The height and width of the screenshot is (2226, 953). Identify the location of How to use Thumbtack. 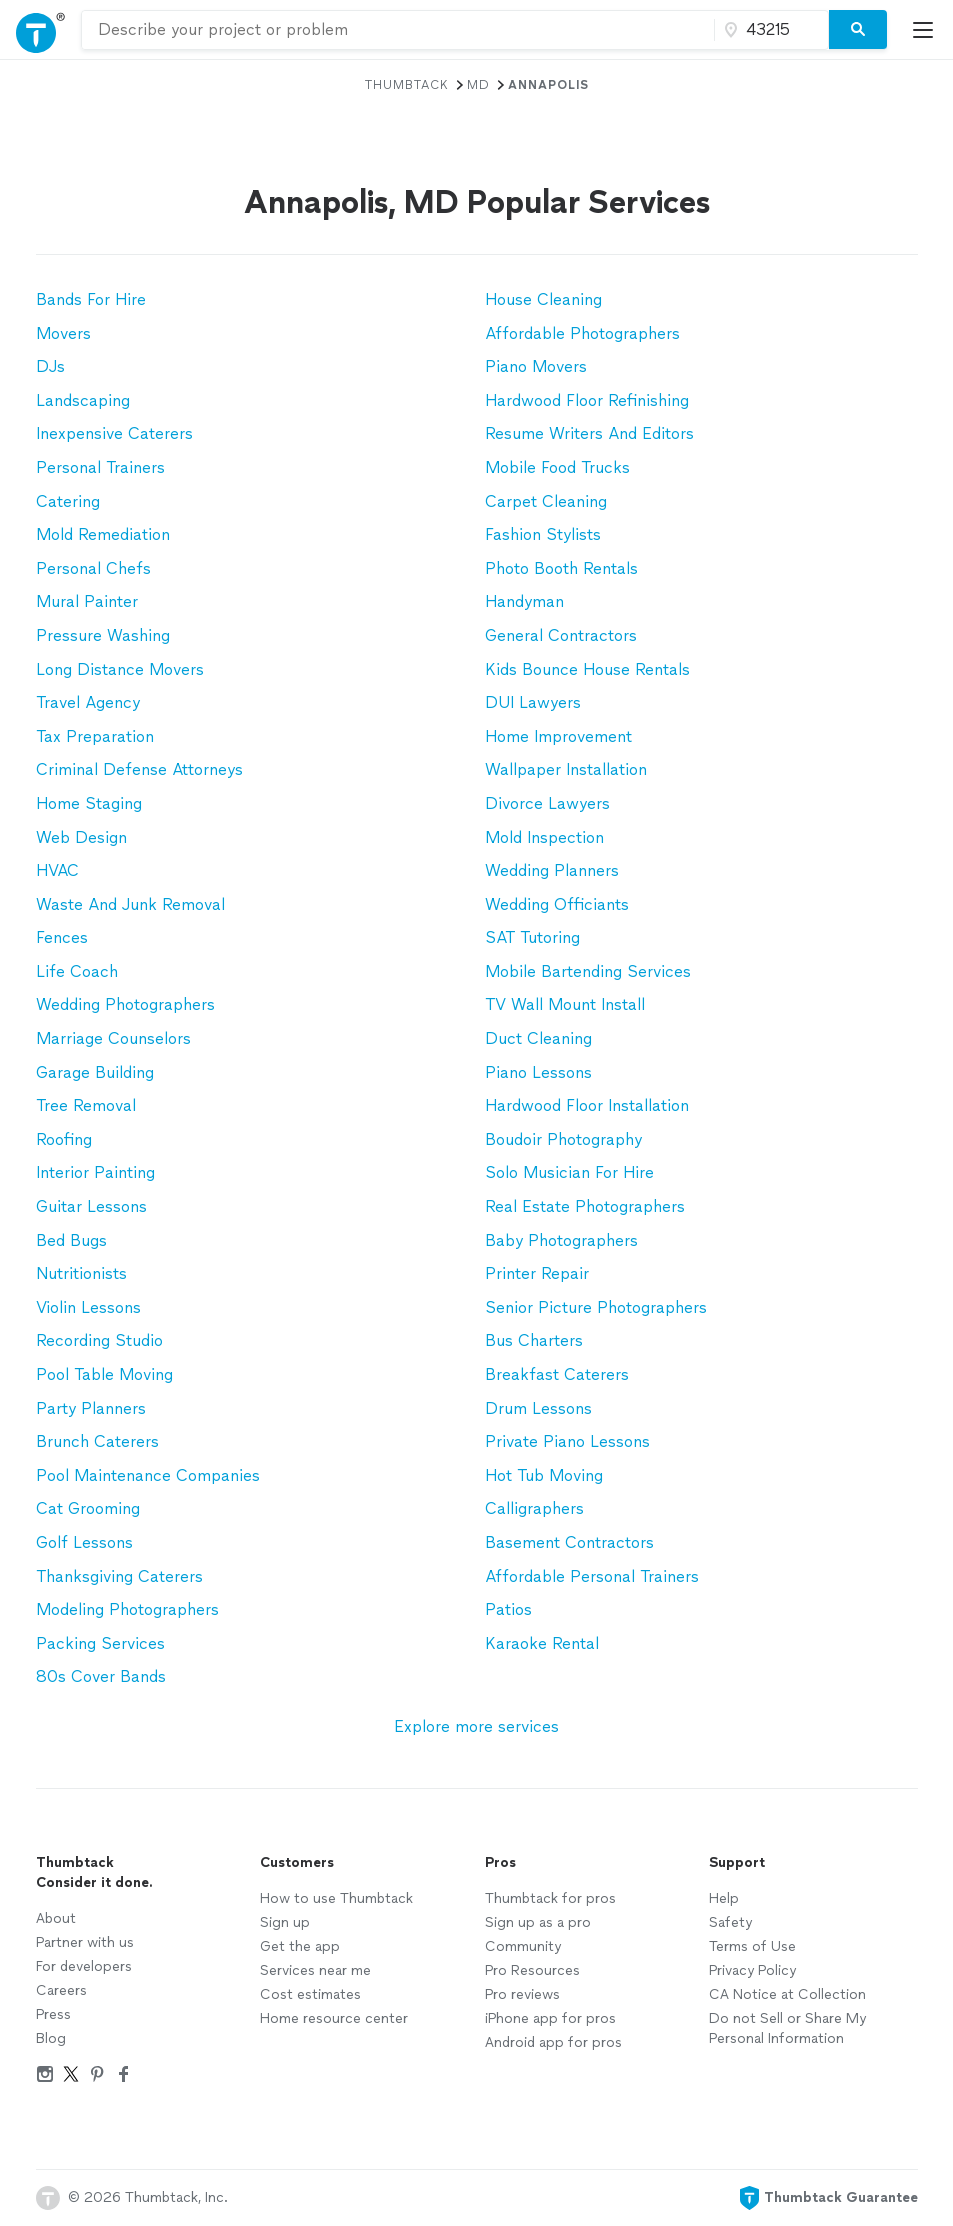
(336, 1898).